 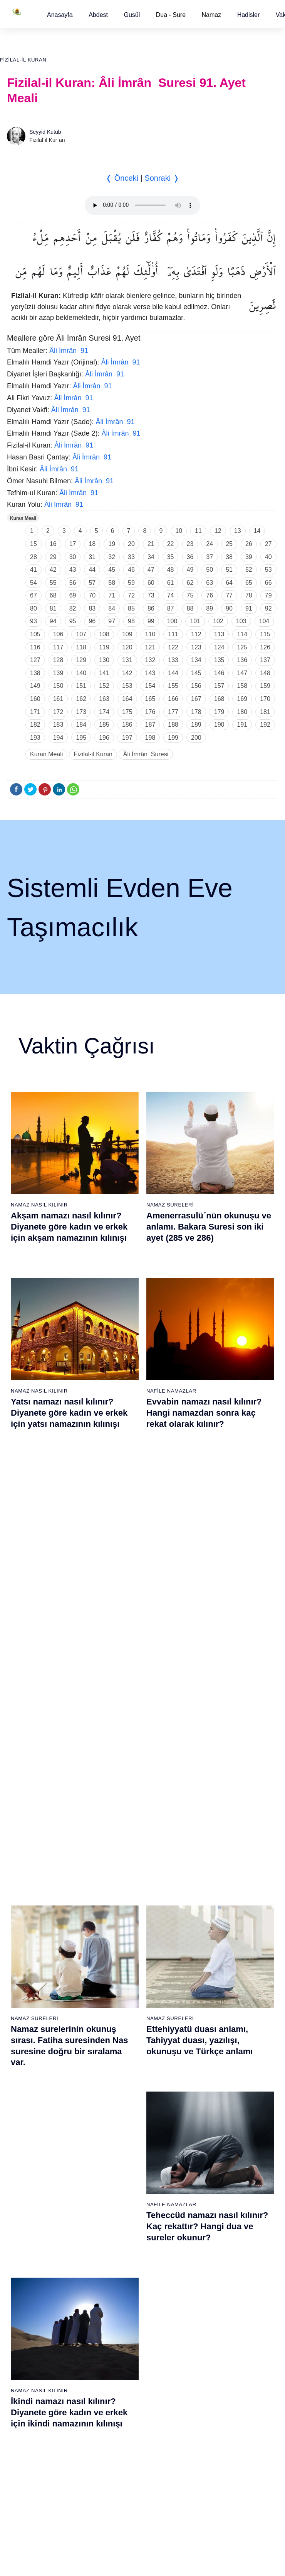 I want to click on 54, so click(x=33, y=582).